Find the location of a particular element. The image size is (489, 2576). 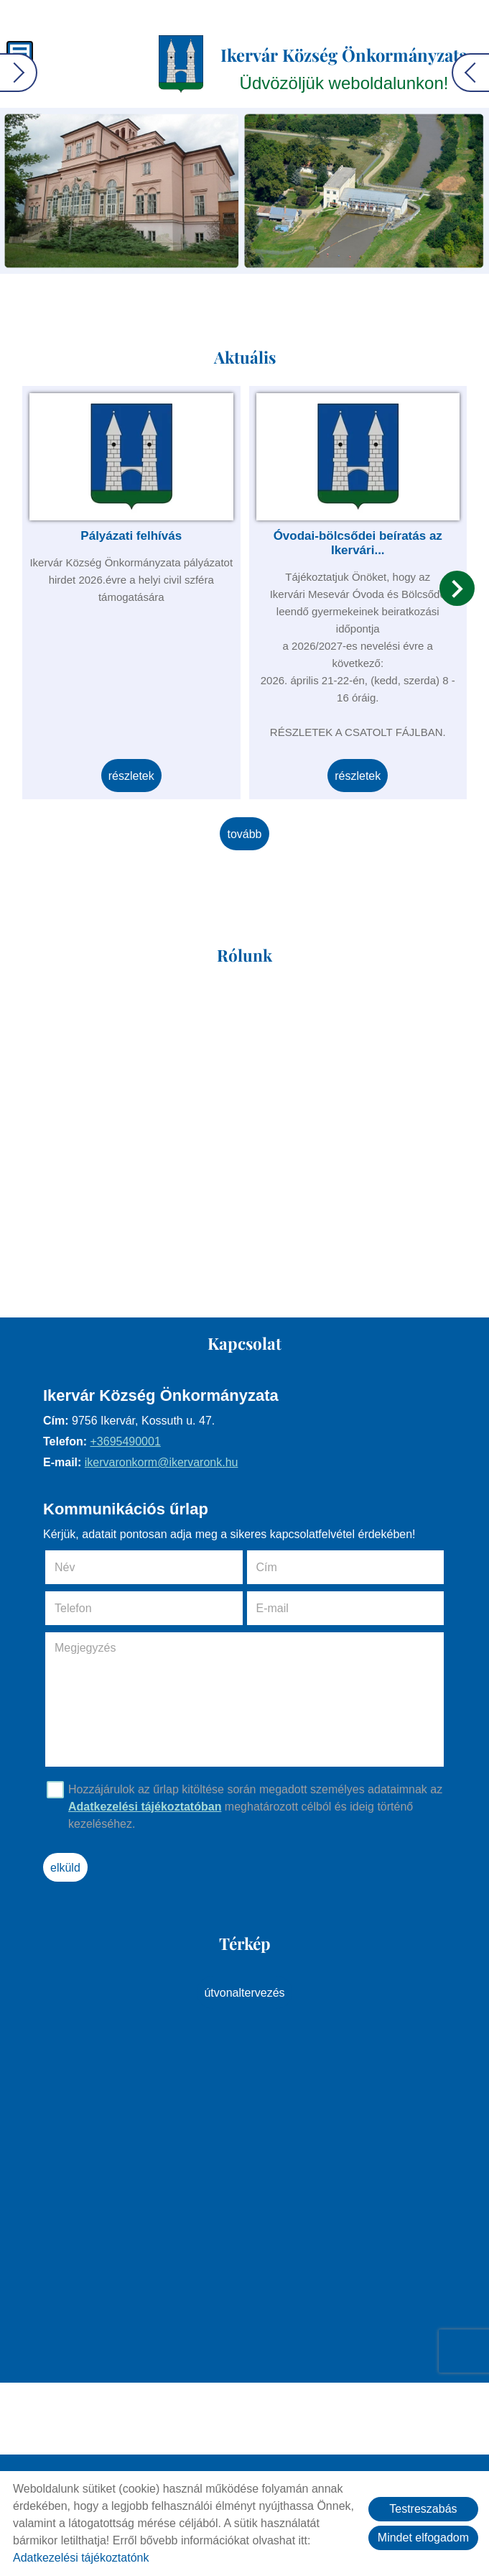

Pályázati felhívás is located at coordinates (131, 536).